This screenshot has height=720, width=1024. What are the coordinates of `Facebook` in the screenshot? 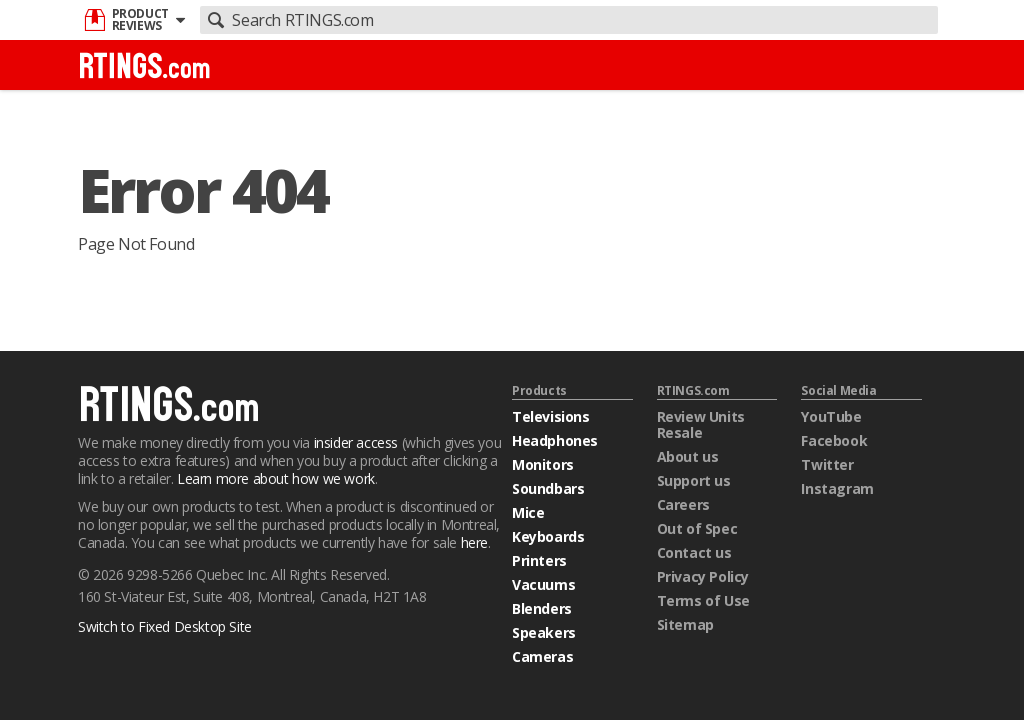 It's located at (834, 440).